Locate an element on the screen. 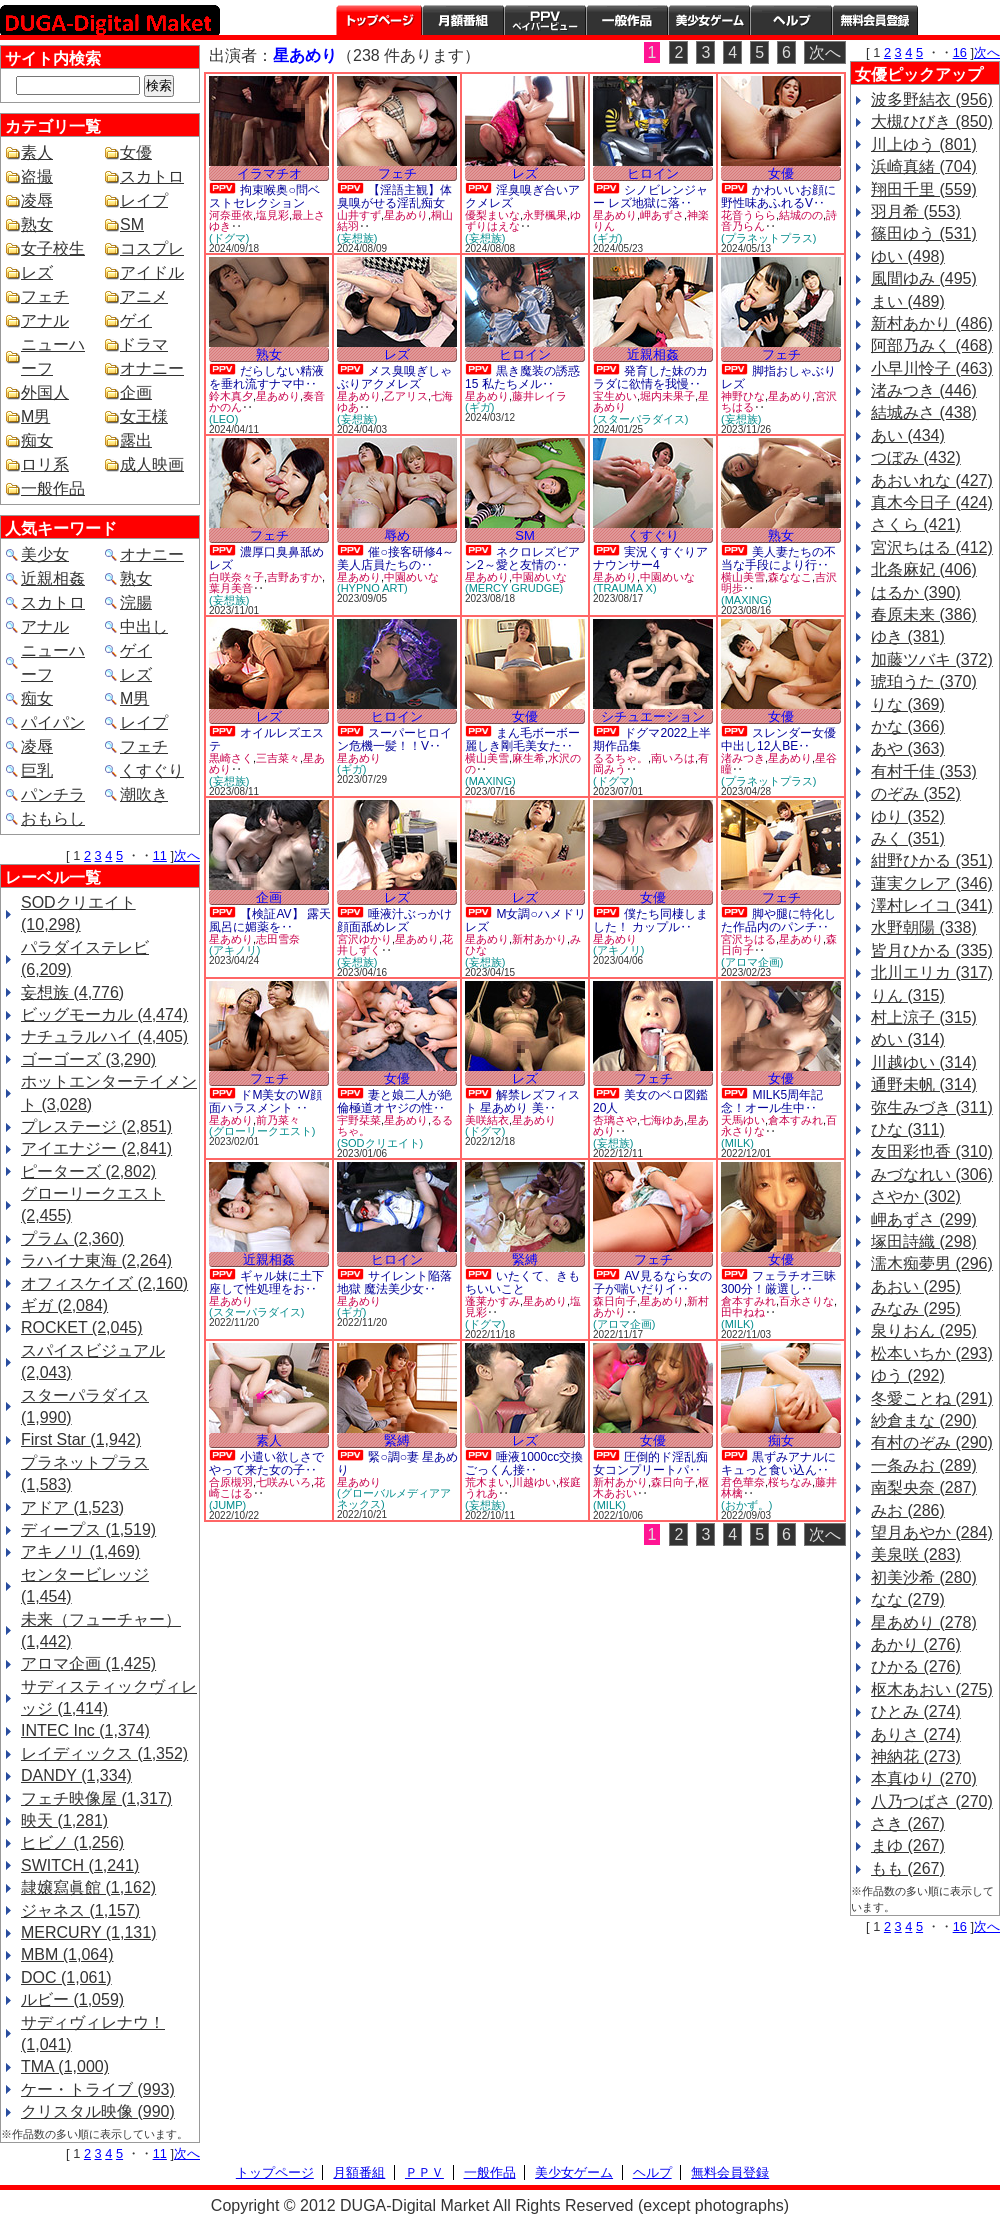  さやか (302) is located at coordinates (916, 1196).